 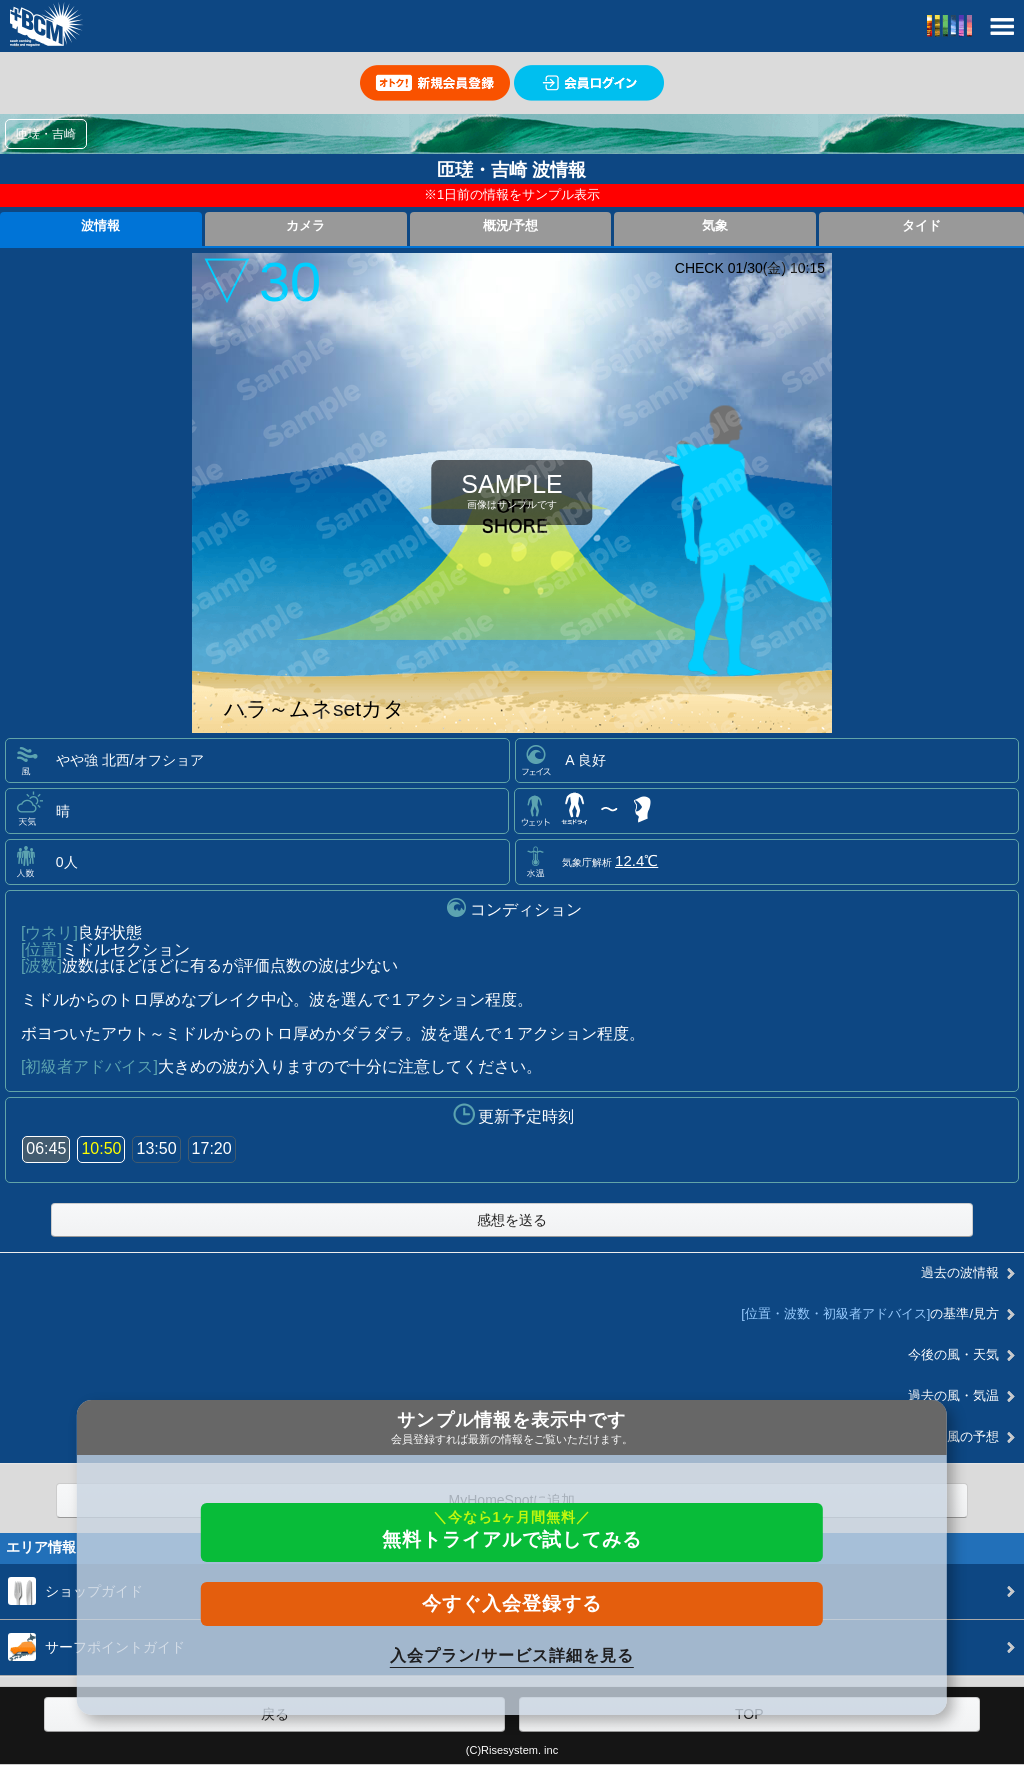 What do you see at coordinates (636, 860) in the screenshot?
I see `12.4℃` at bounding box center [636, 860].